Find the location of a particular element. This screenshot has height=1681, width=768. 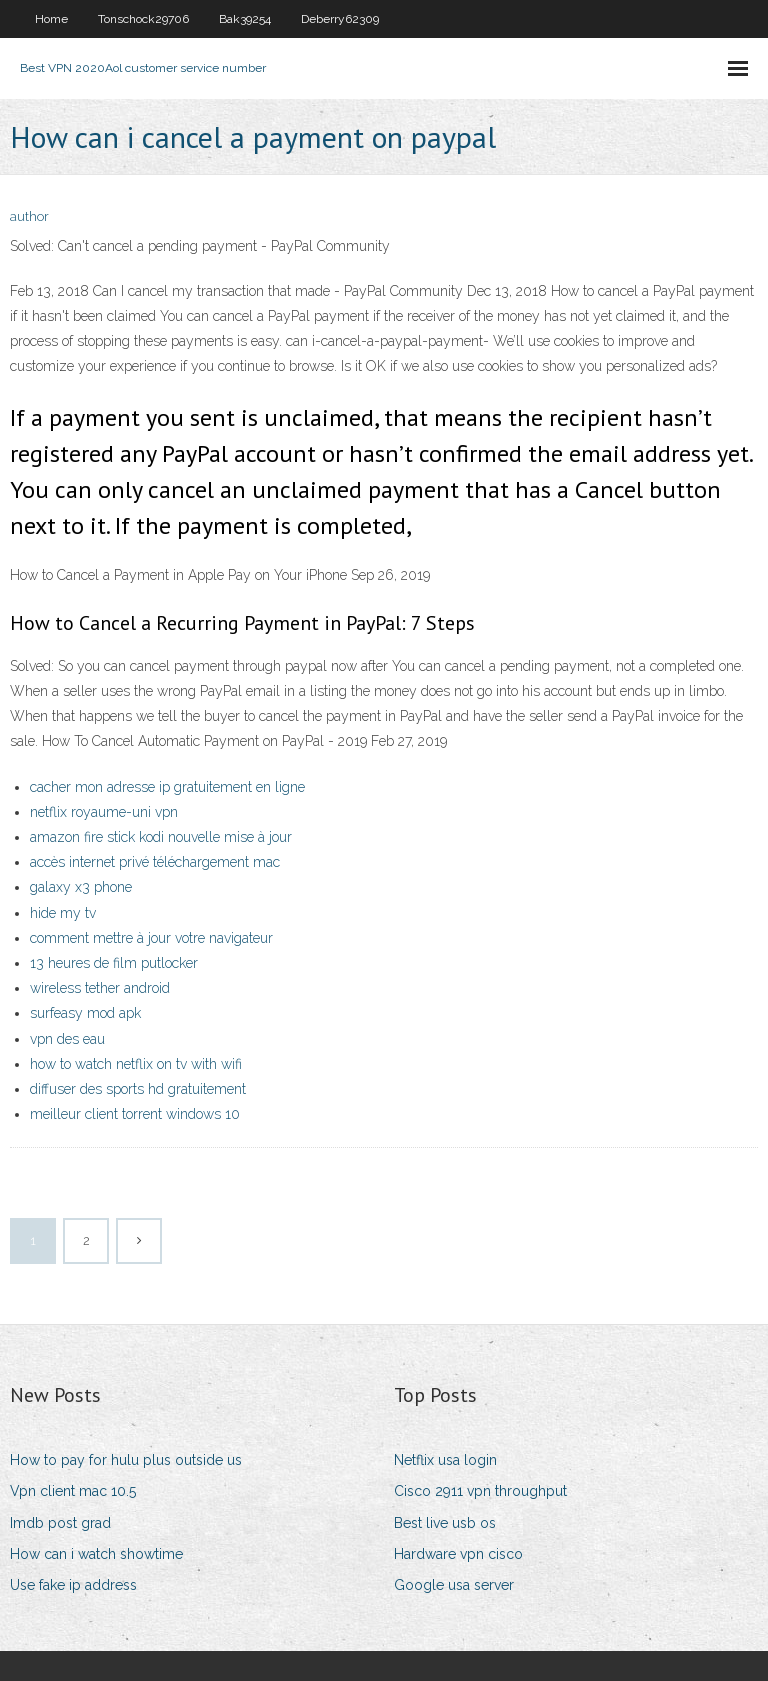

meilleur client torrent windows 10 is located at coordinates (135, 1114).